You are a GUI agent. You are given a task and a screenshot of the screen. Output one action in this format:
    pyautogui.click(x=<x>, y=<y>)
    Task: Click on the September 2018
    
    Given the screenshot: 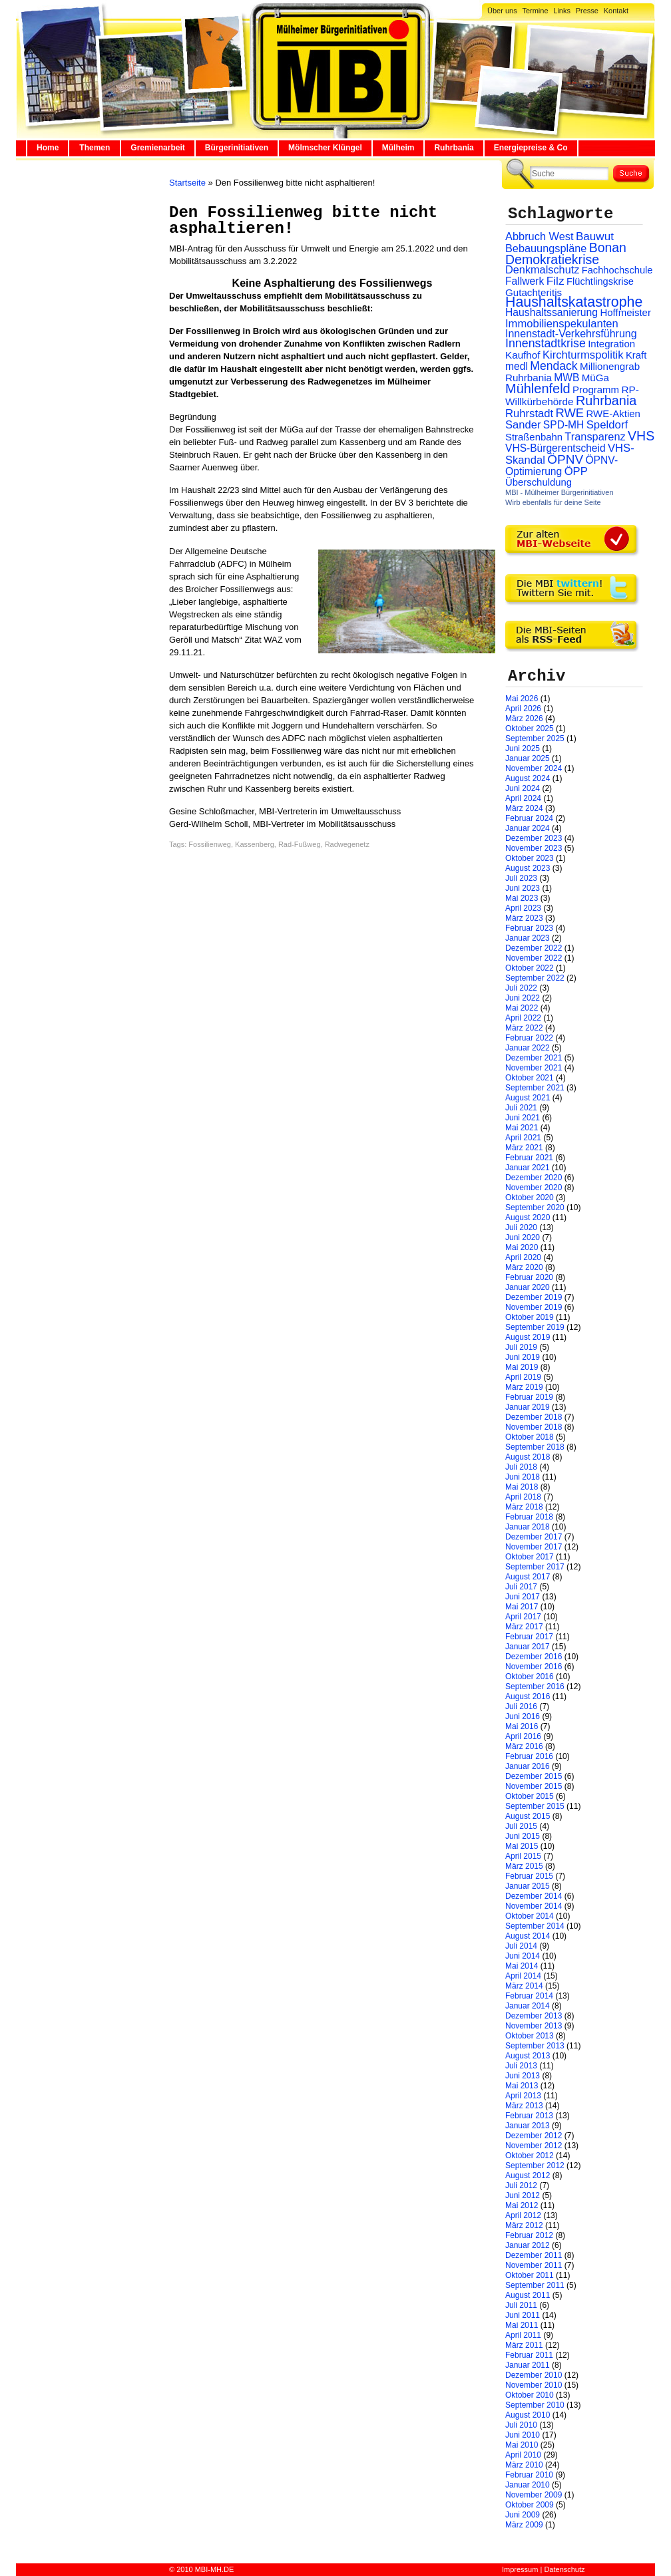 What is the action you would take?
    pyautogui.click(x=534, y=1447)
    